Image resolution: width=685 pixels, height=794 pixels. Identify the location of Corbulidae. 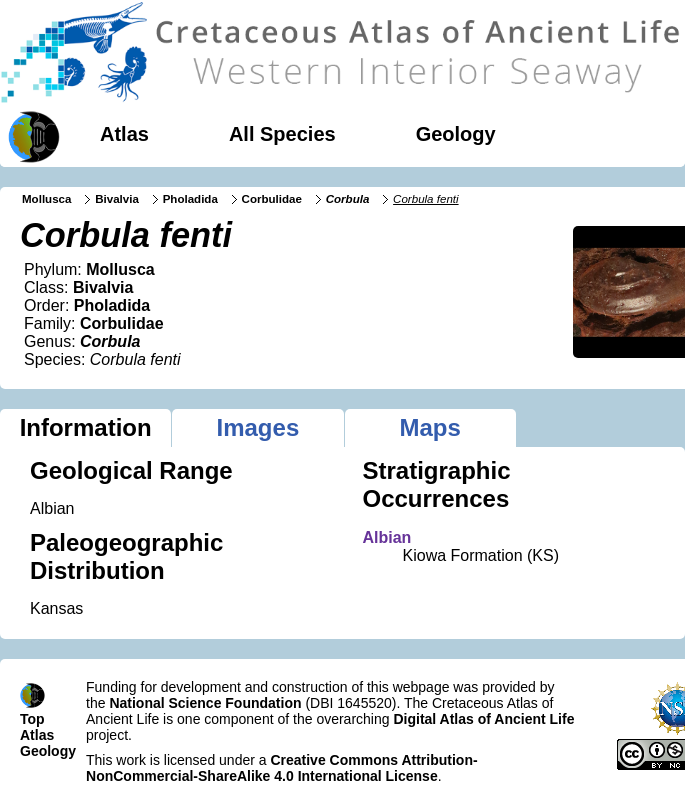
(272, 199).